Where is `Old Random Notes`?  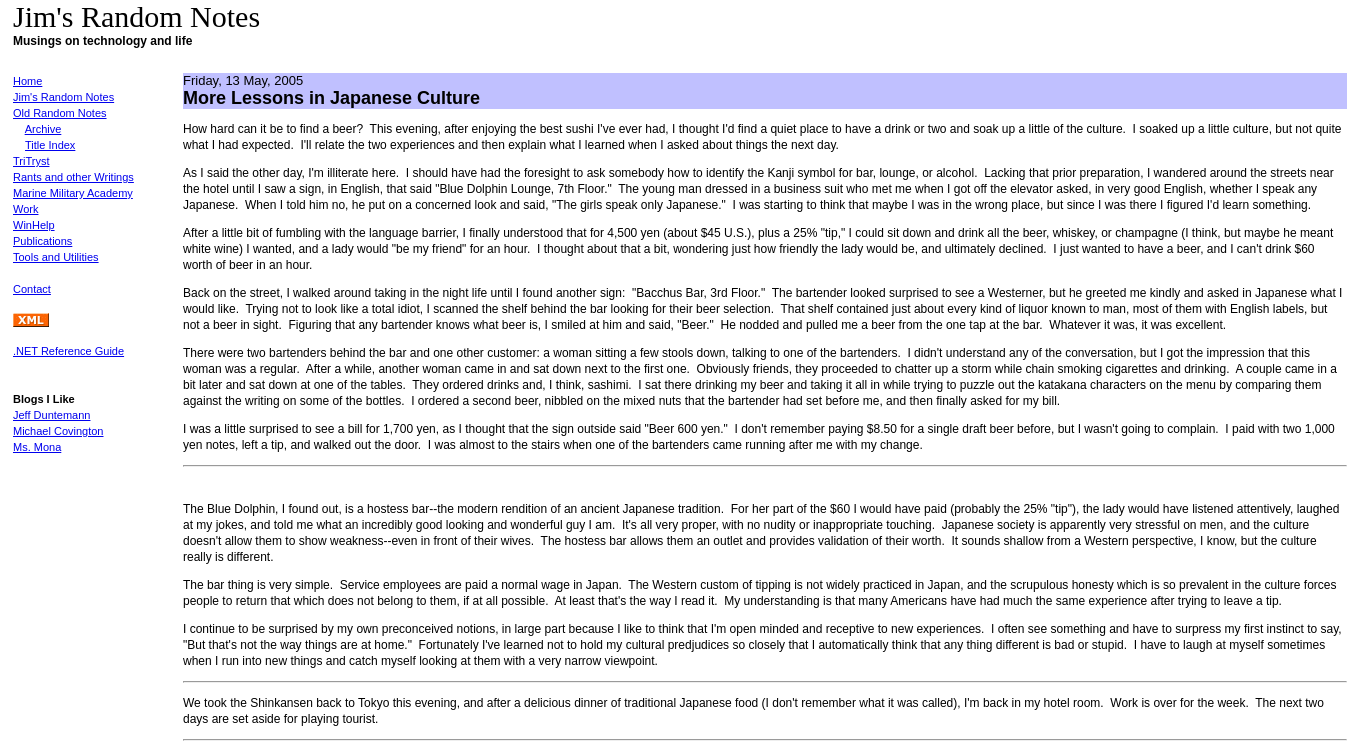
Old Random Notes is located at coordinates (60, 113).